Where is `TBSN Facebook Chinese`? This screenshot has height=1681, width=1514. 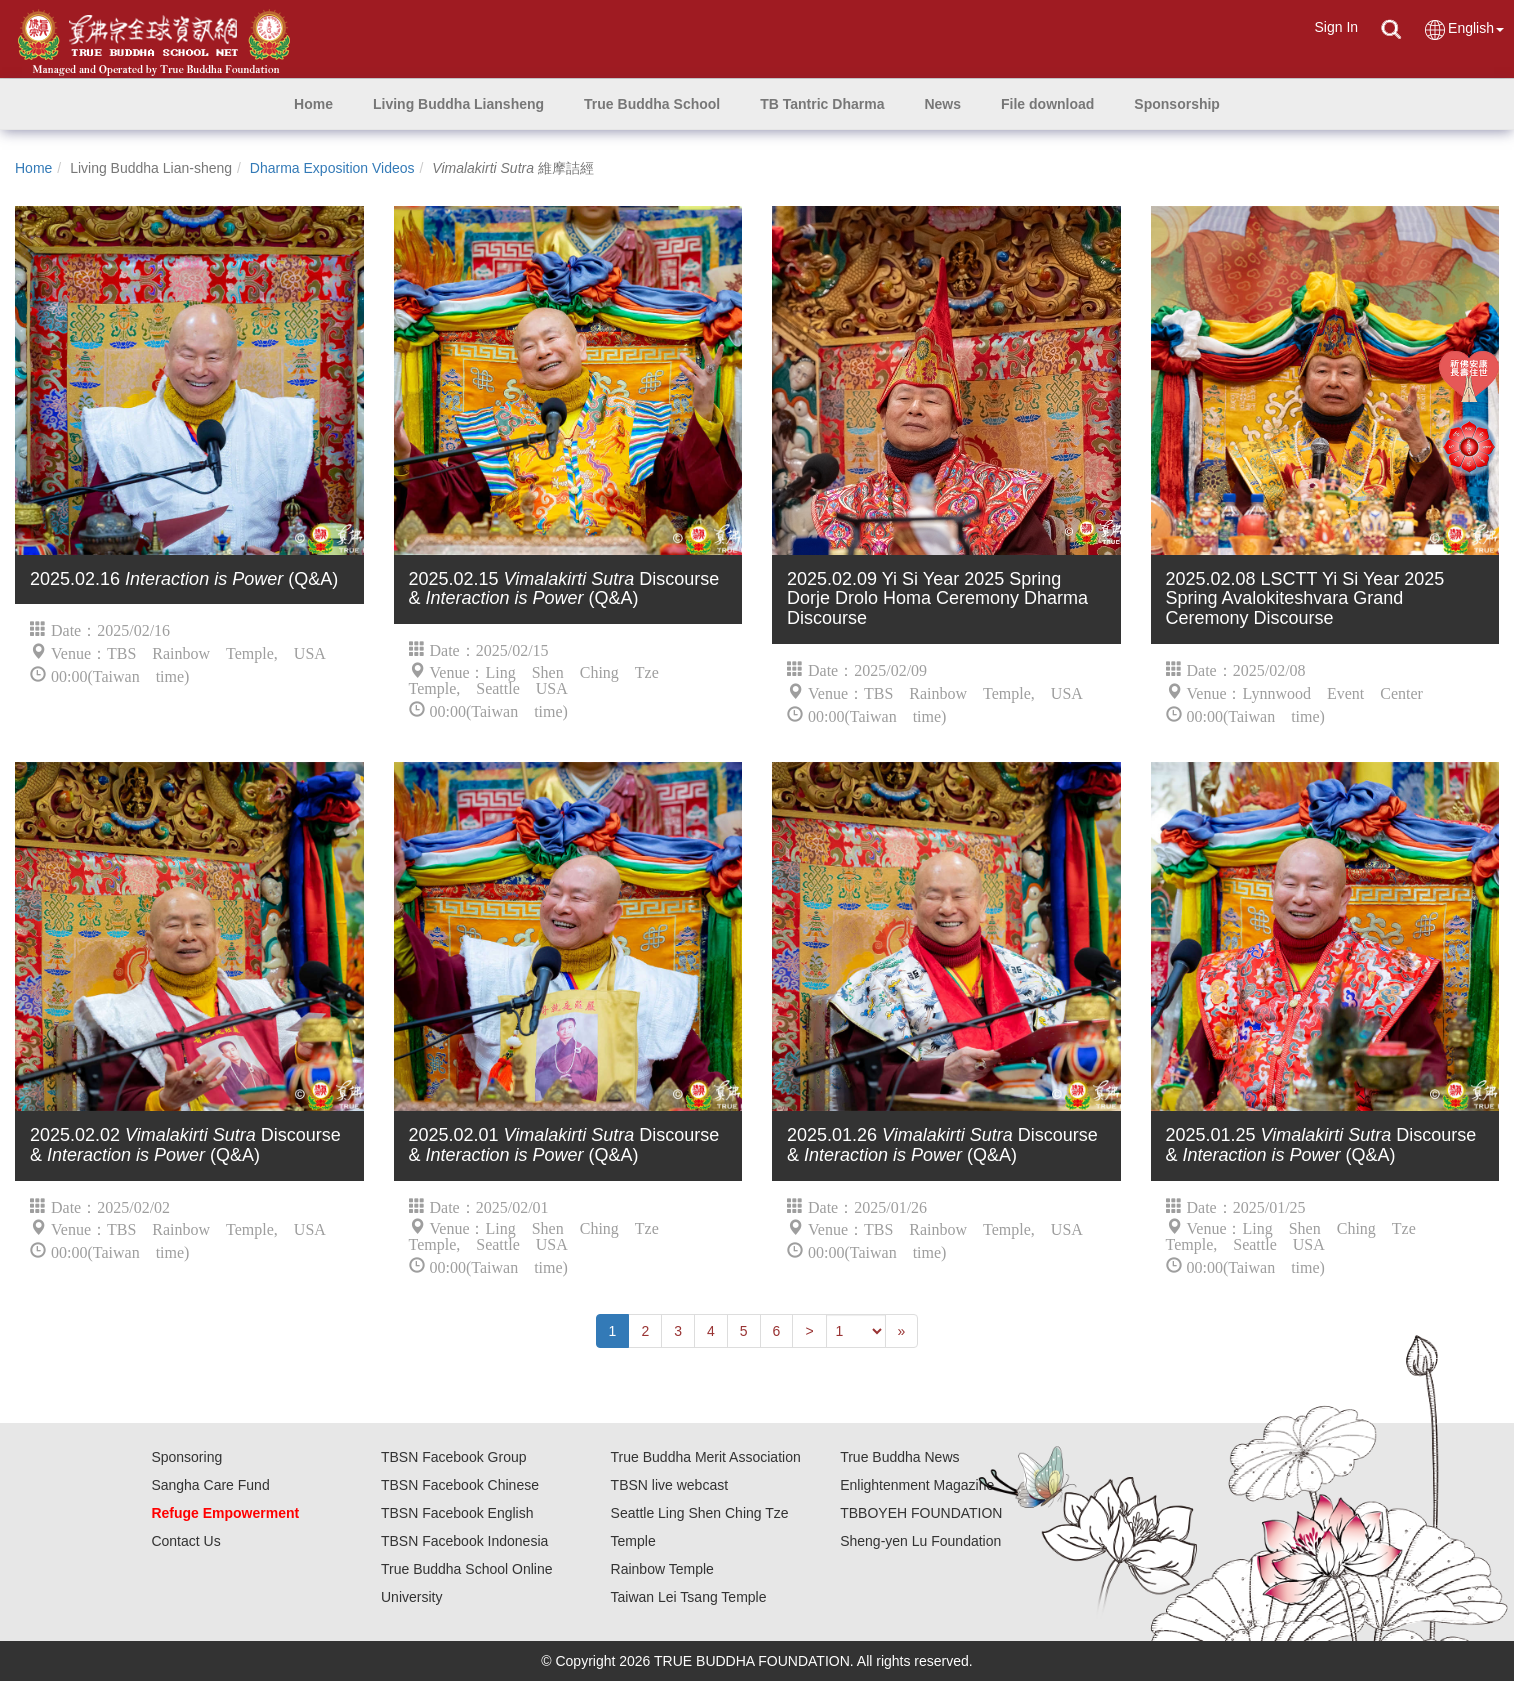 TBSN Facebook Chinese is located at coordinates (460, 1485).